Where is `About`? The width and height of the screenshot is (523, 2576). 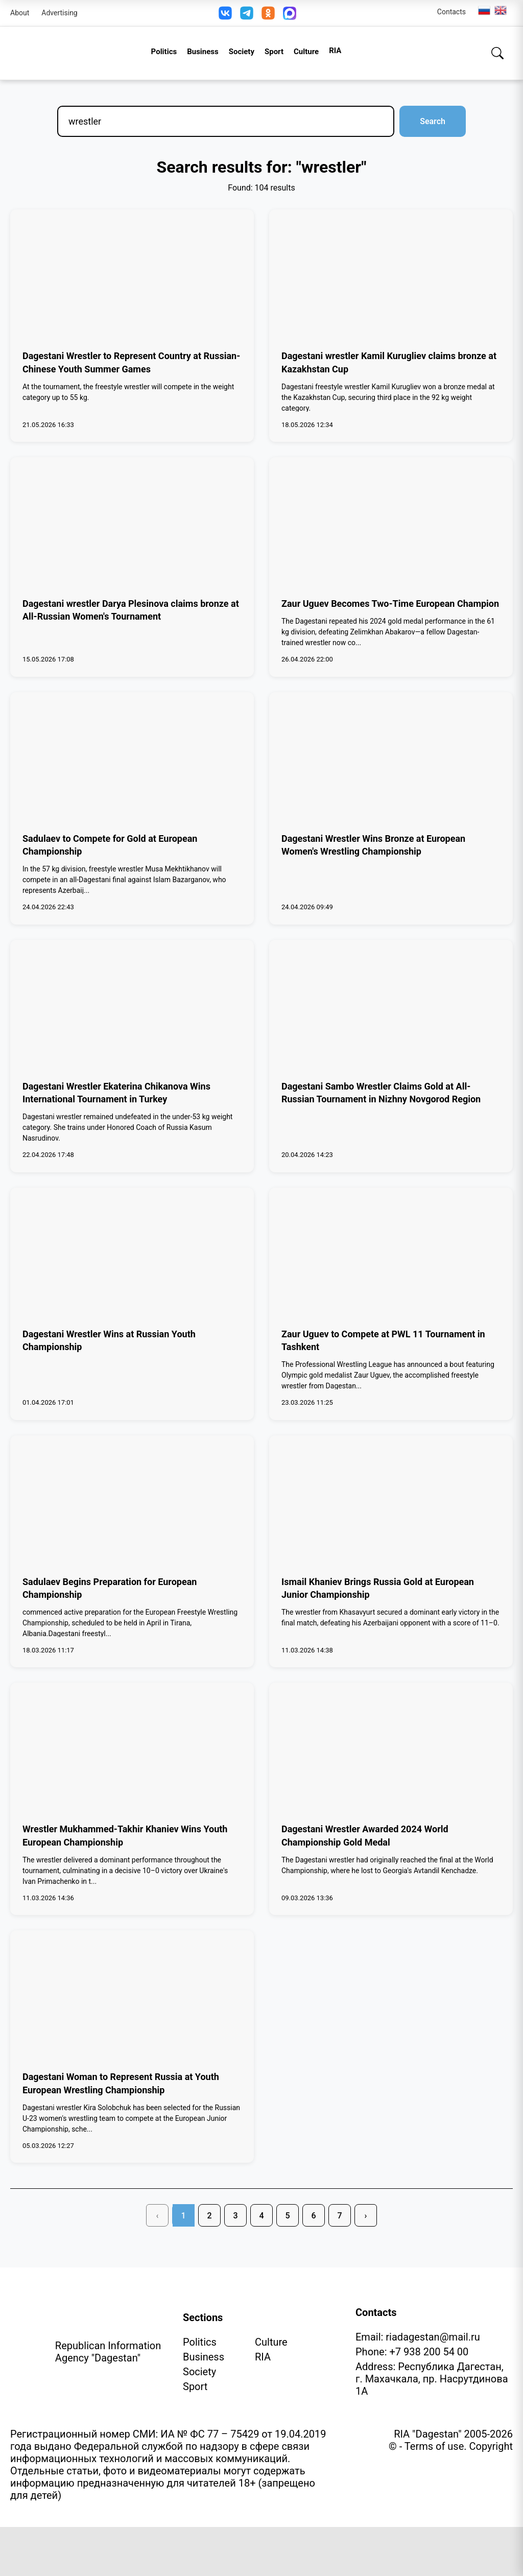
About is located at coordinates (19, 13).